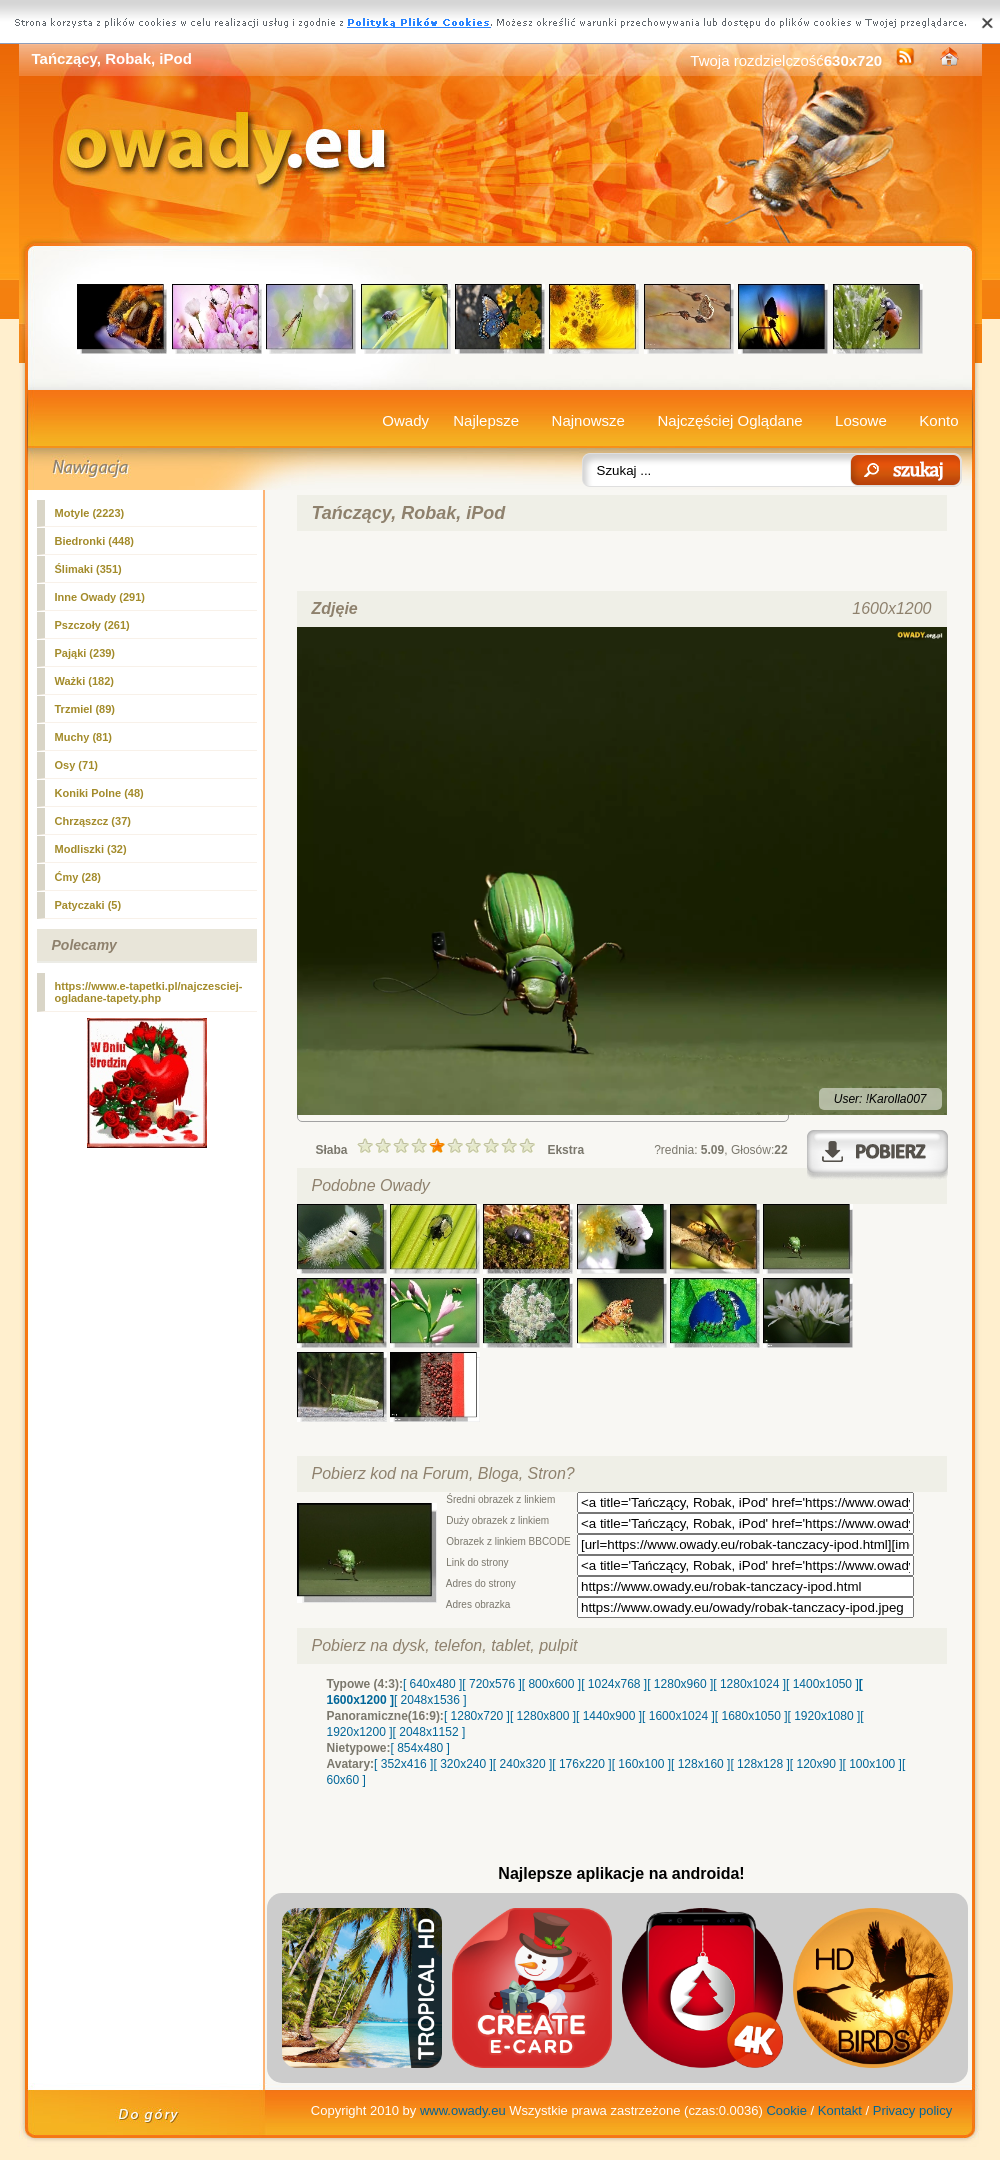 This screenshot has width=1000, height=2160. Describe the element at coordinates (609, 1716) in the screenshot. I see `[ 1440x900 ]` at that location.